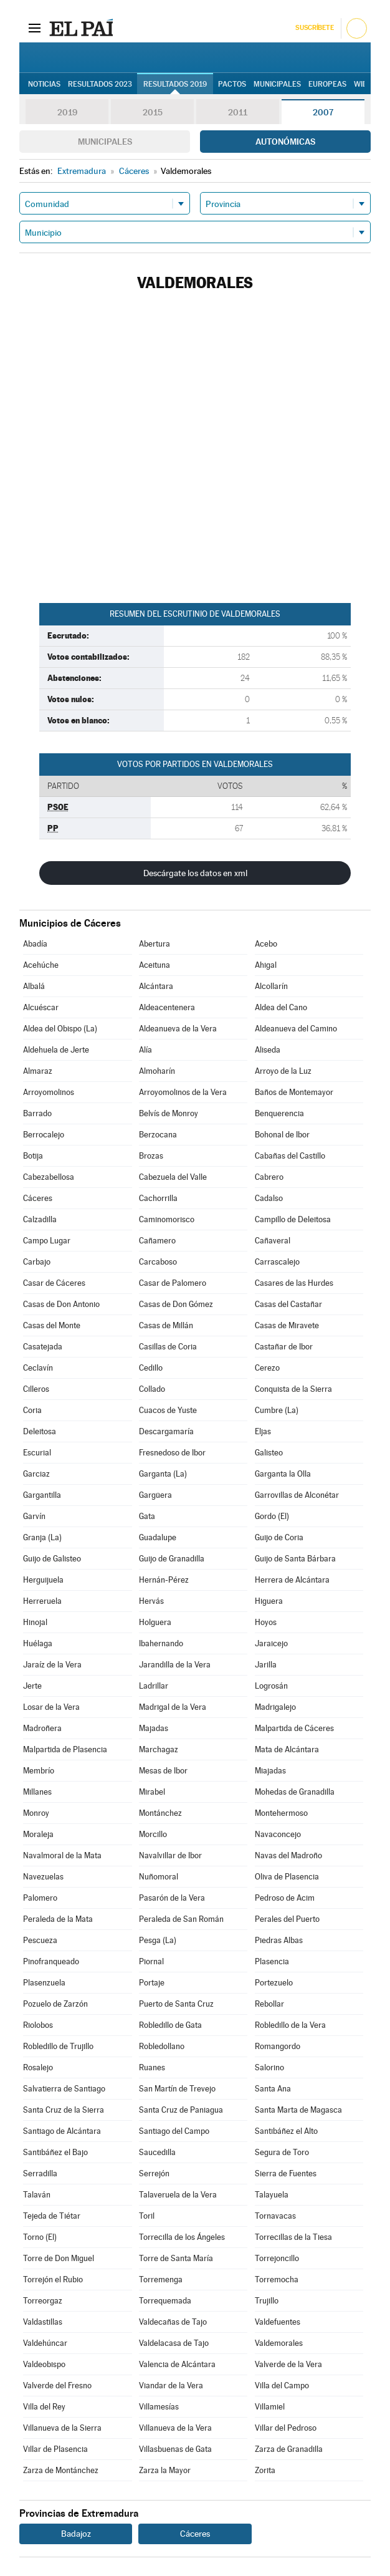 The image size is (390, 2576). Describe the element at coordinates (42, 1495) in the screenshot. I see `Gargantilla` at that location.